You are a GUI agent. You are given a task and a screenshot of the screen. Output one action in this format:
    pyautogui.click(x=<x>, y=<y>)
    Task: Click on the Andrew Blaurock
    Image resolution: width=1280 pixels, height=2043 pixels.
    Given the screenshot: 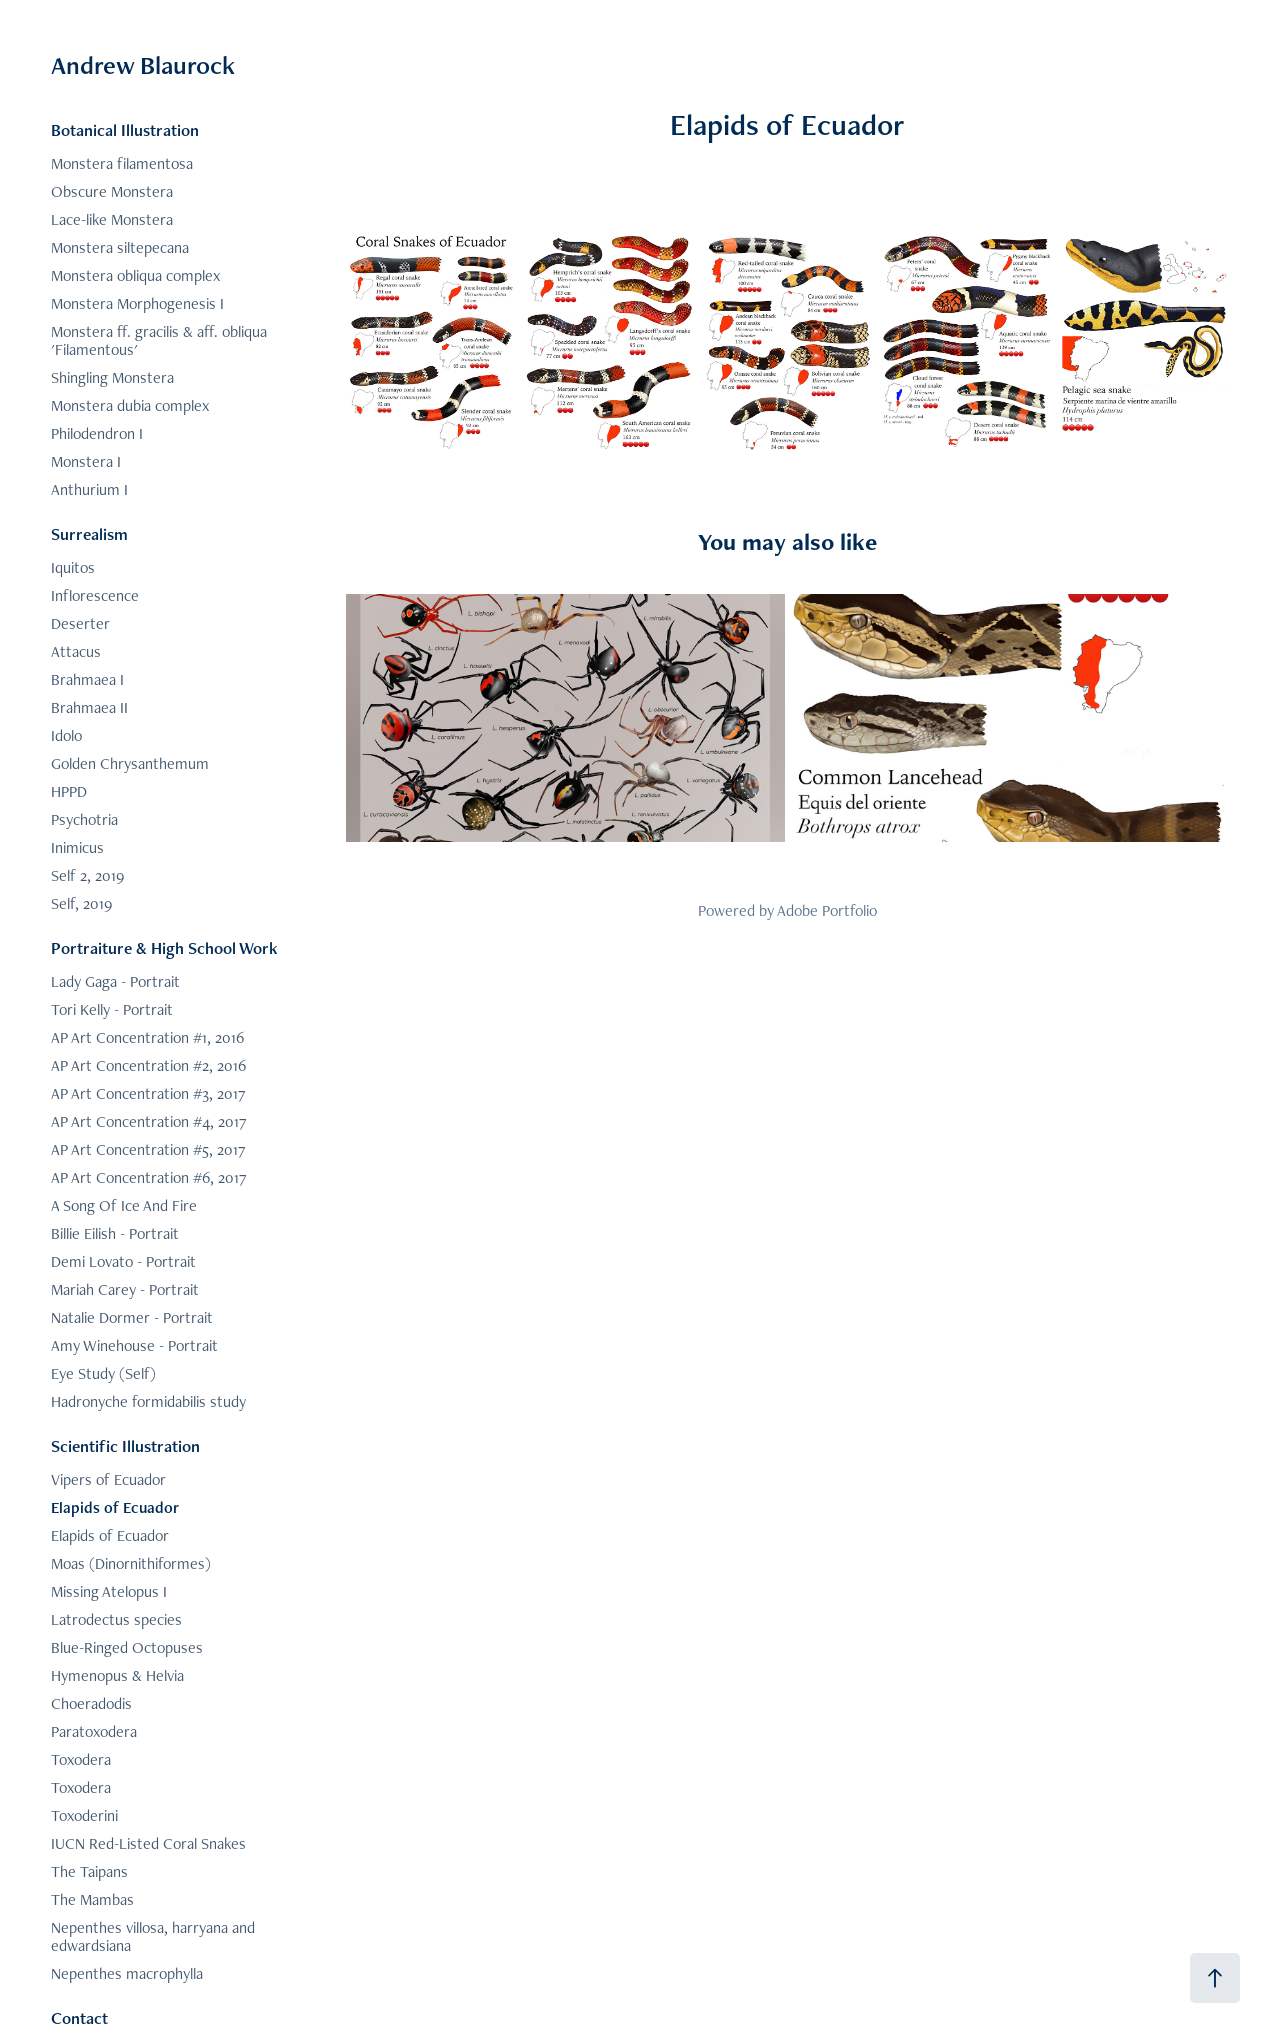 What is the action you would take?
    pyautogui.click(x=143, y=65)
    